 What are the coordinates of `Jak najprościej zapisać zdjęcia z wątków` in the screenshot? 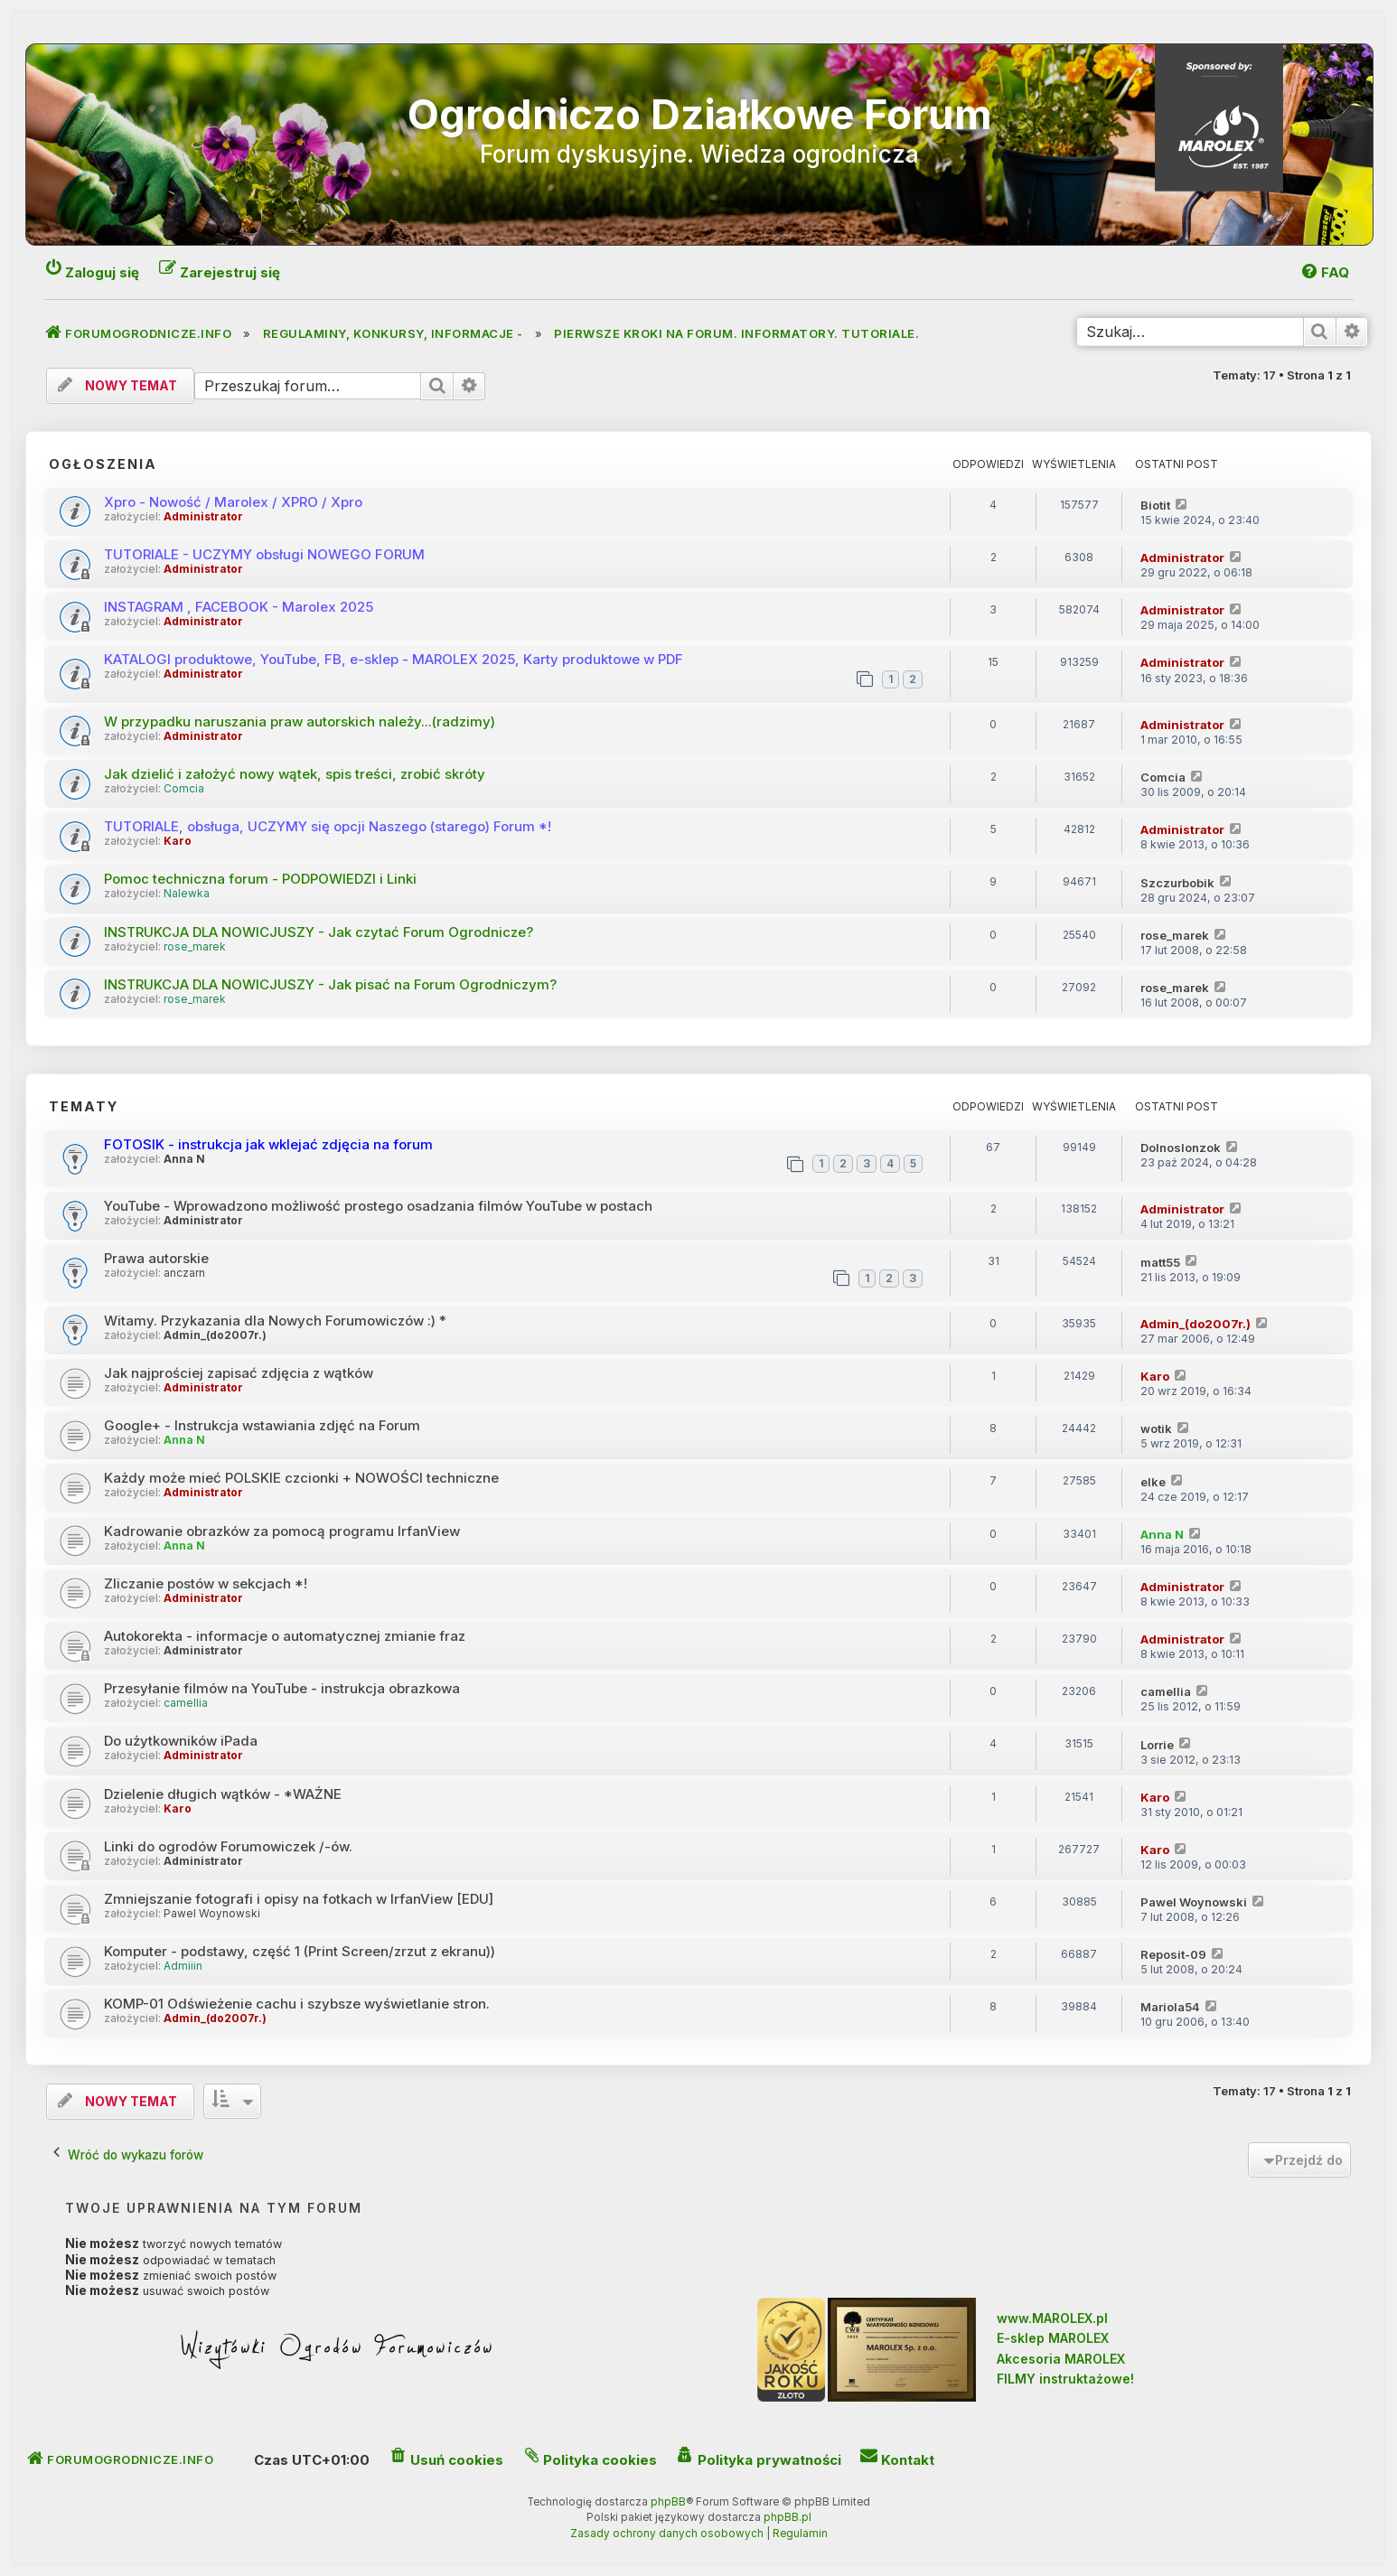 It's located at (238, 1373).